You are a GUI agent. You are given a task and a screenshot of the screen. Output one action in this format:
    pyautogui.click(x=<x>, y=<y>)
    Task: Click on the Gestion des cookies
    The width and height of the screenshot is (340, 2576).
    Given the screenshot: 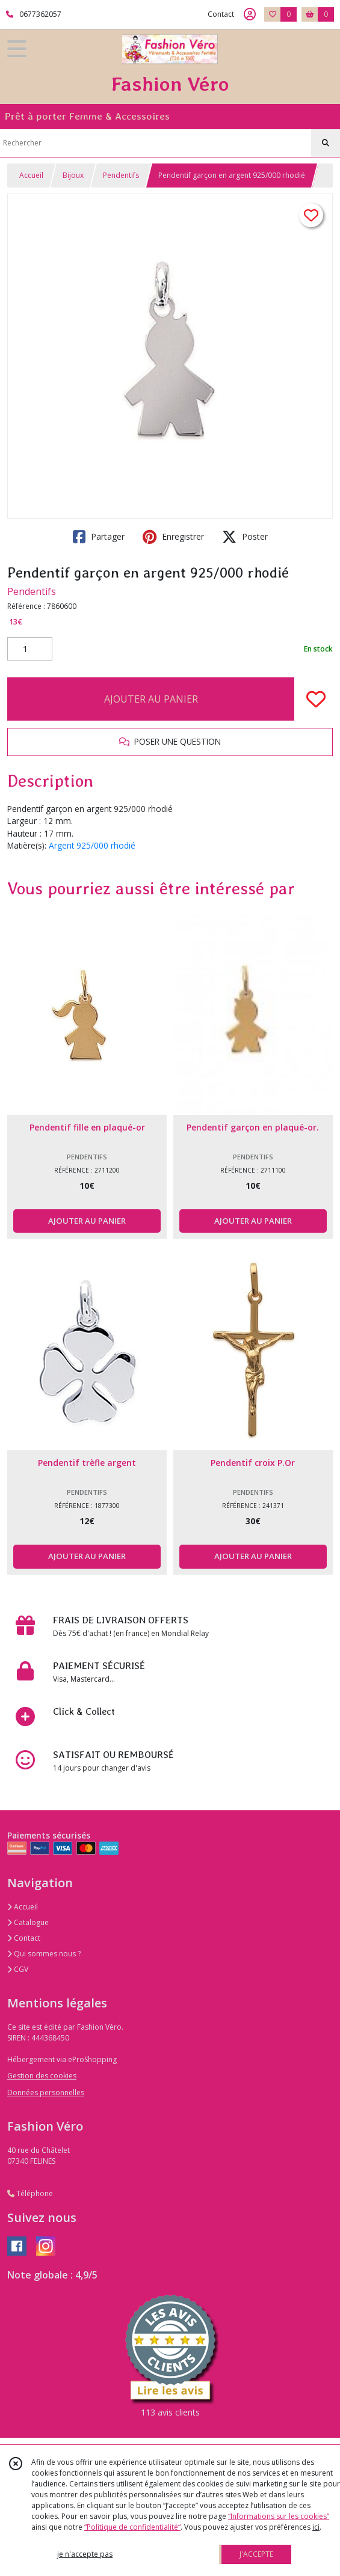 What is the action you would take?
    pyautogui.click(x=41, y=2076)
    